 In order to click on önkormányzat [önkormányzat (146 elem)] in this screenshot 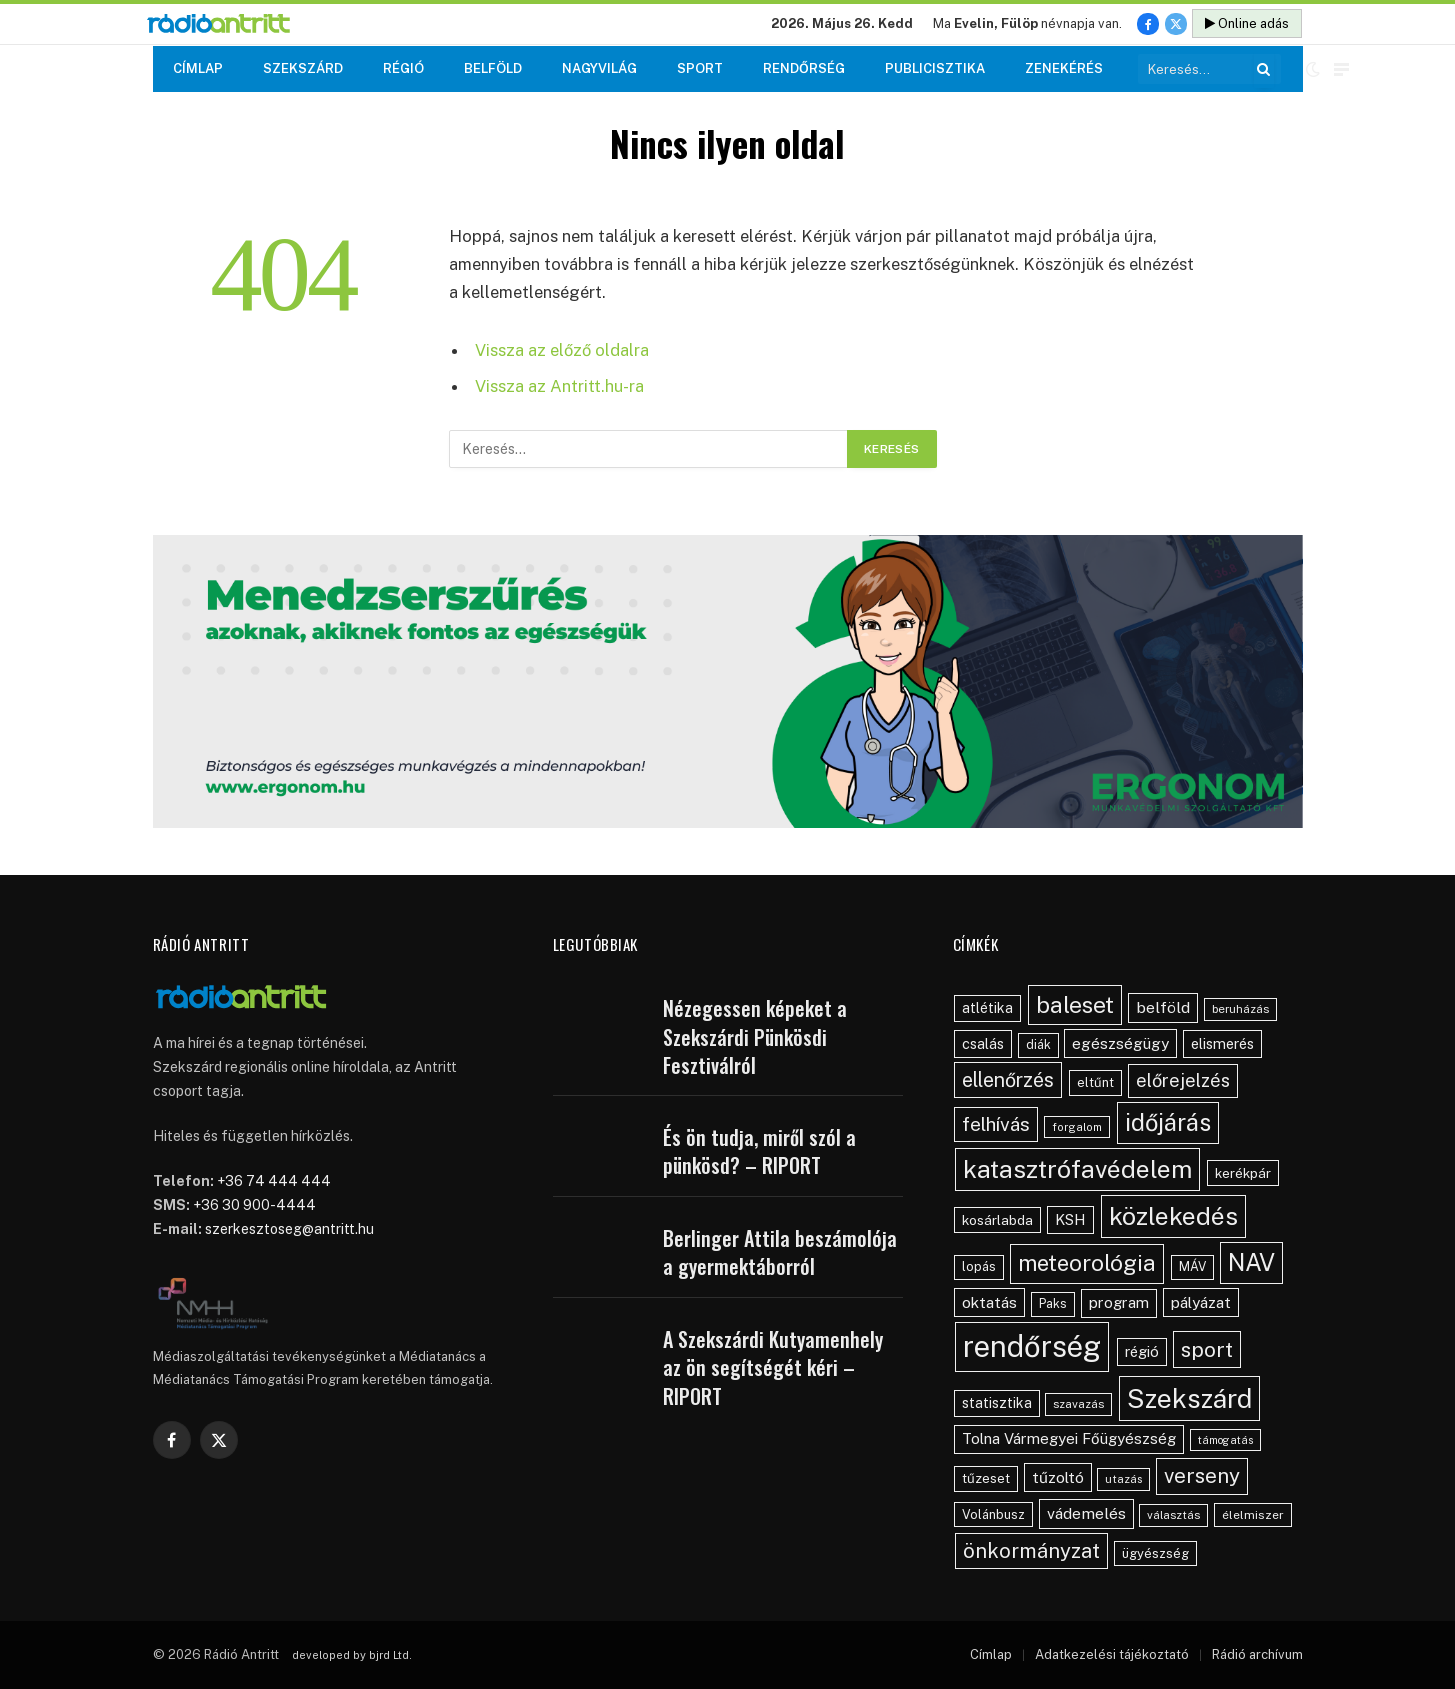, I will do `click(1031, 1551)`.